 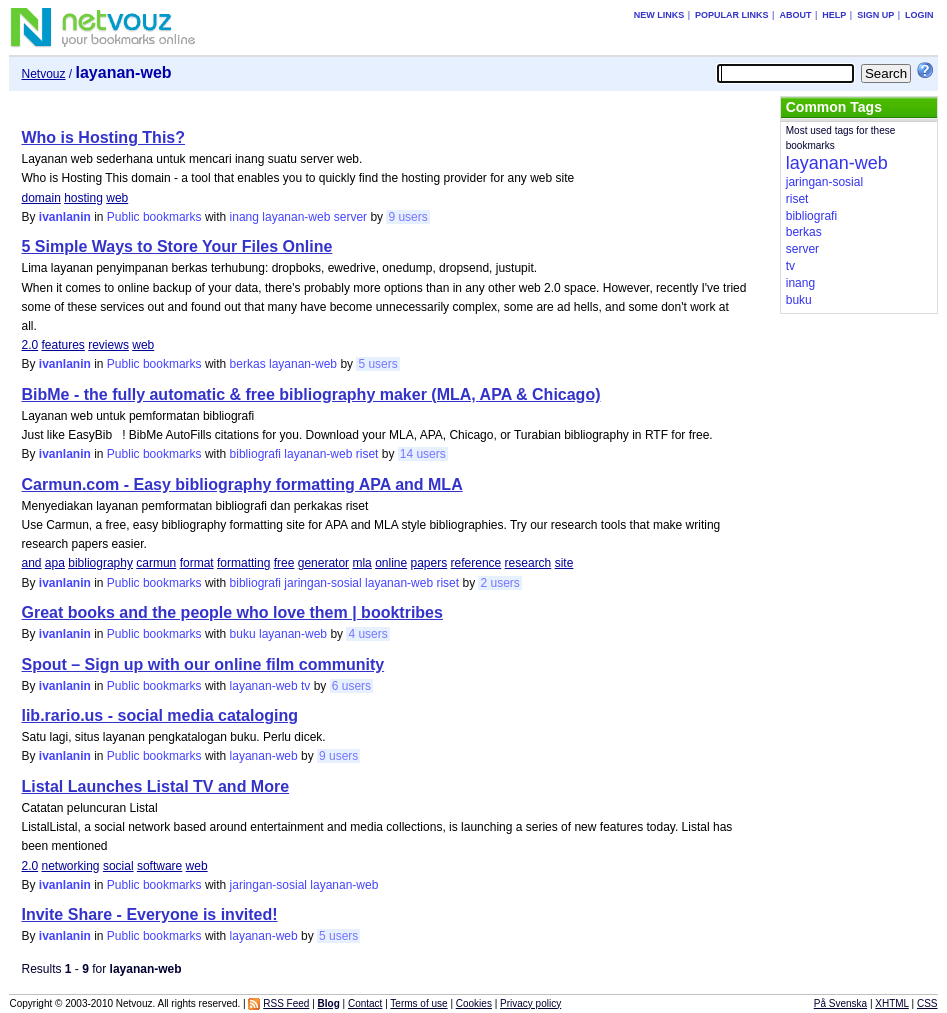 What do you see at coordinates (391, 563) in the screenshot?
I see `online` at bounding box center [391, 563].